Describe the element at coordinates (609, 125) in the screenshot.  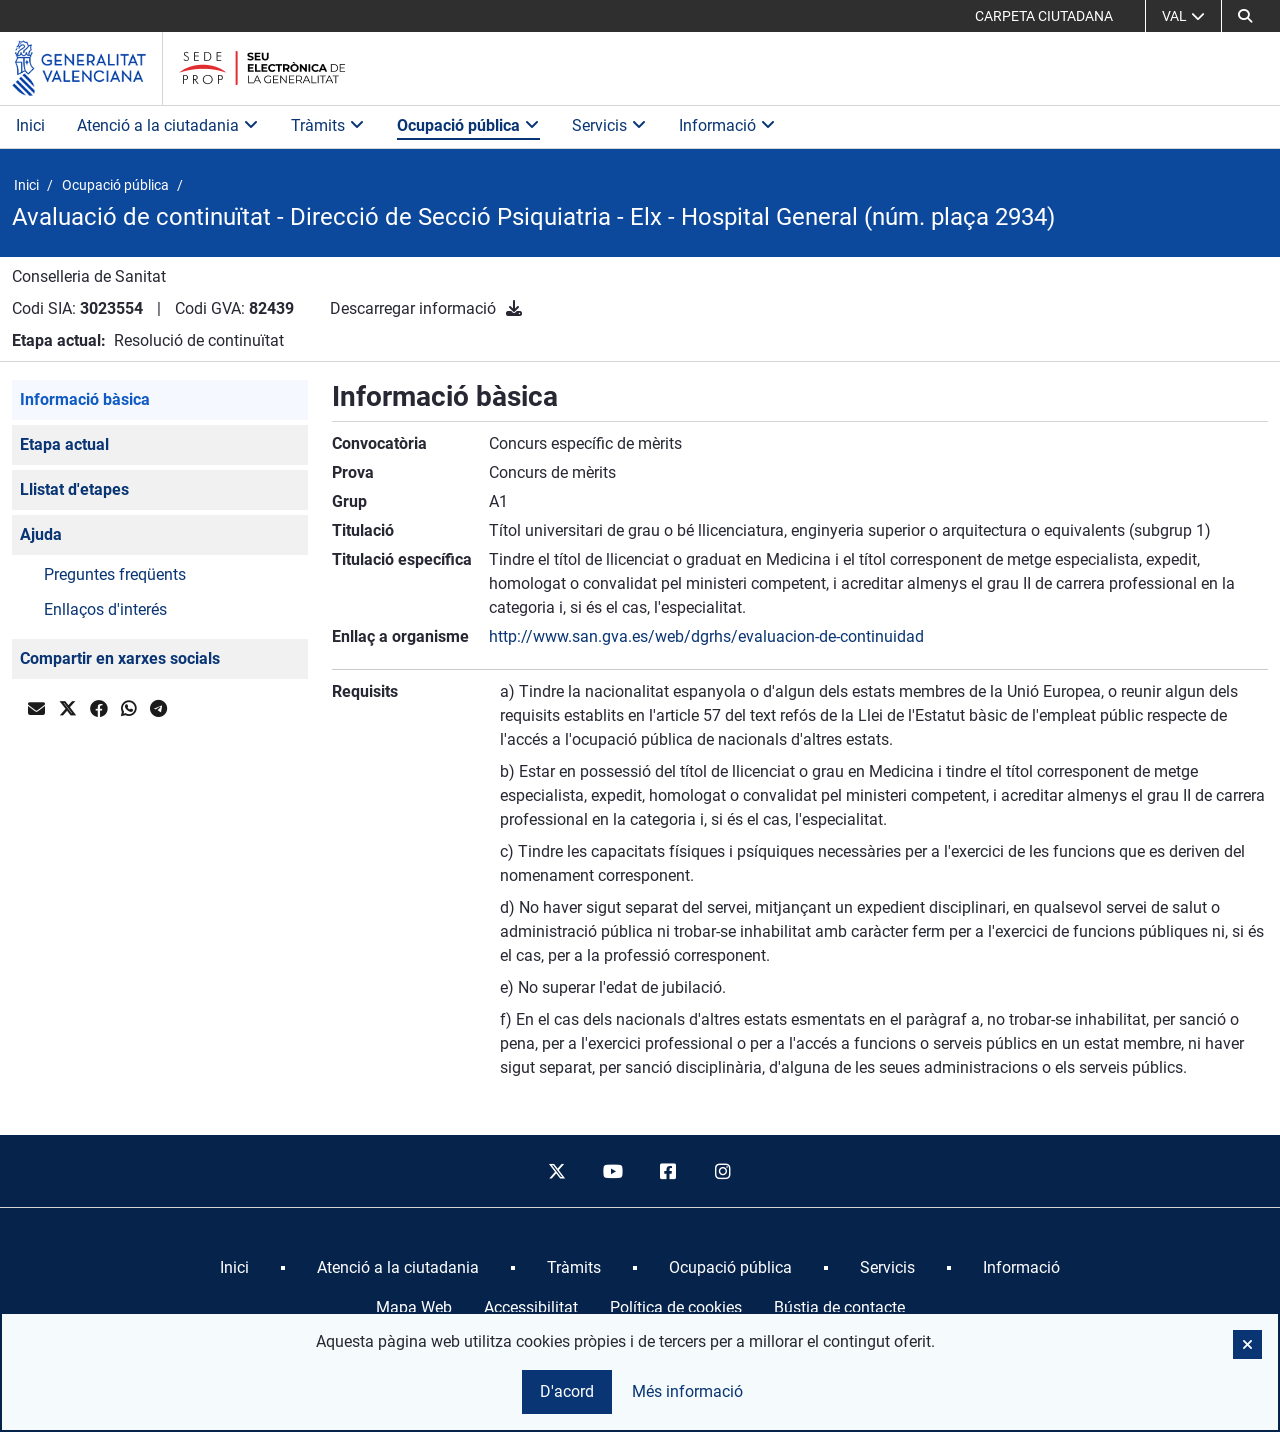
I see `Servicis [button]` at that location.